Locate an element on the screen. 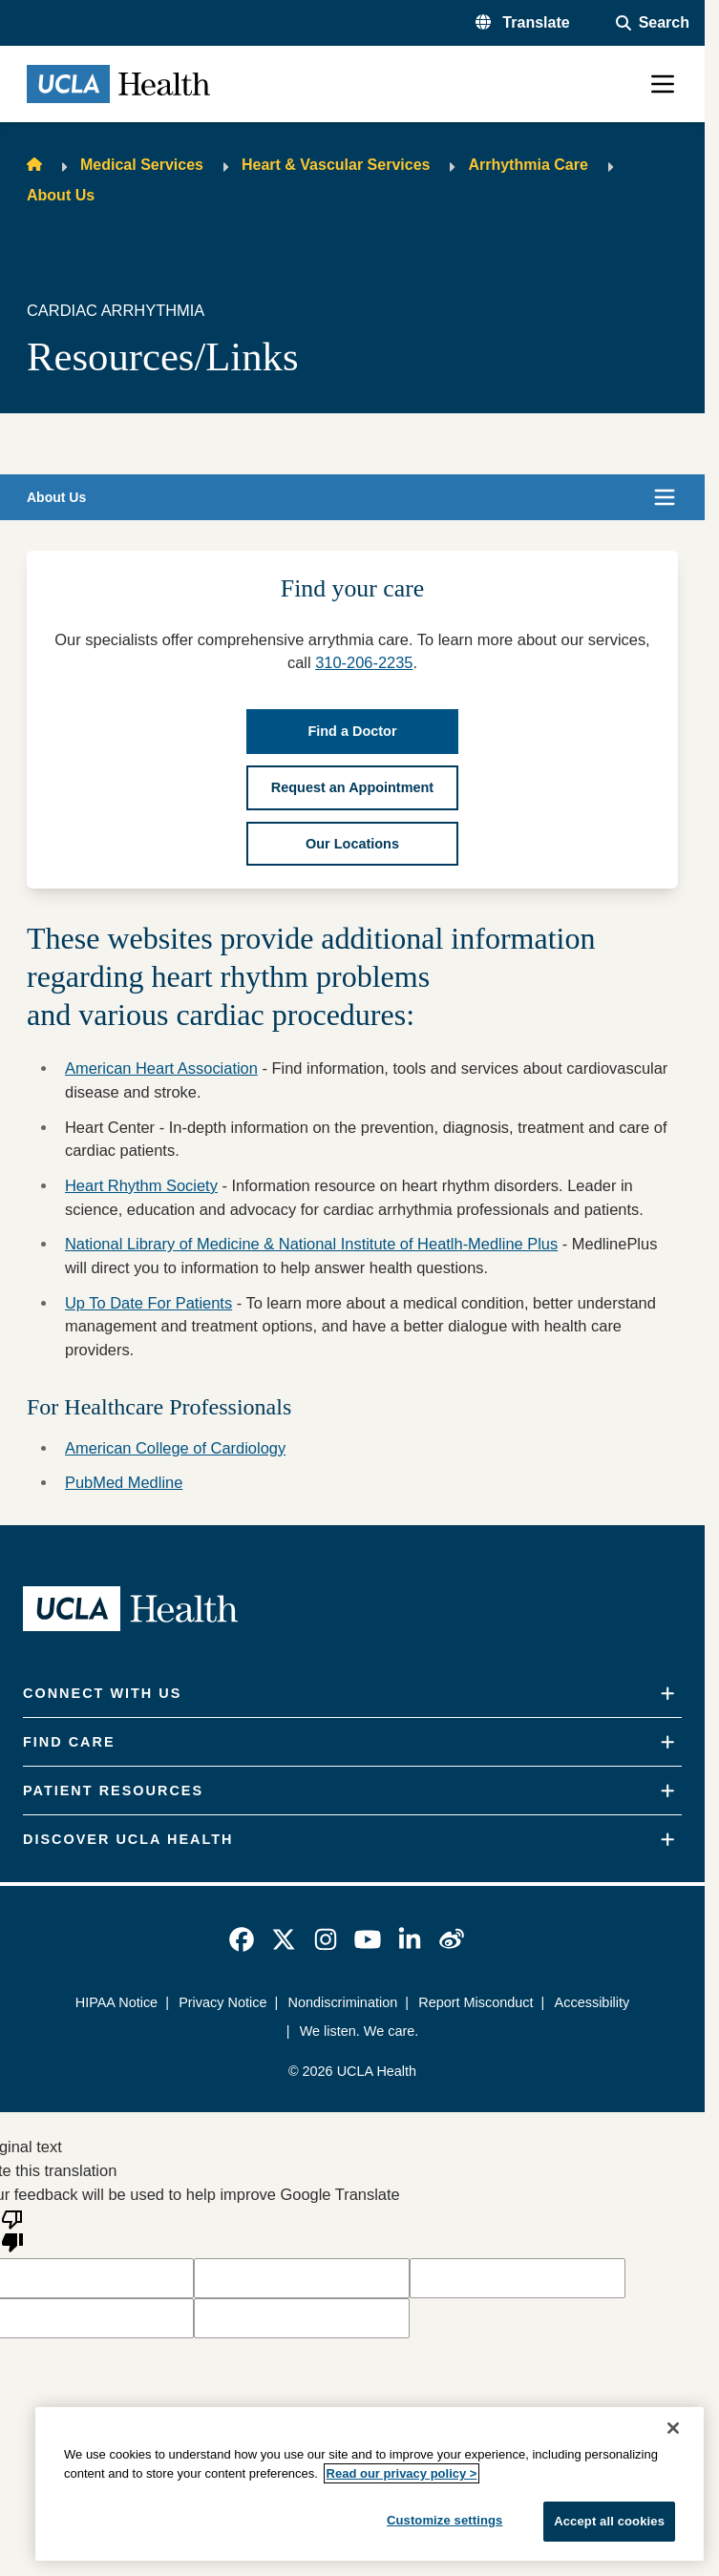  Up To Date For Patients is located at coordinates (148, 1302).